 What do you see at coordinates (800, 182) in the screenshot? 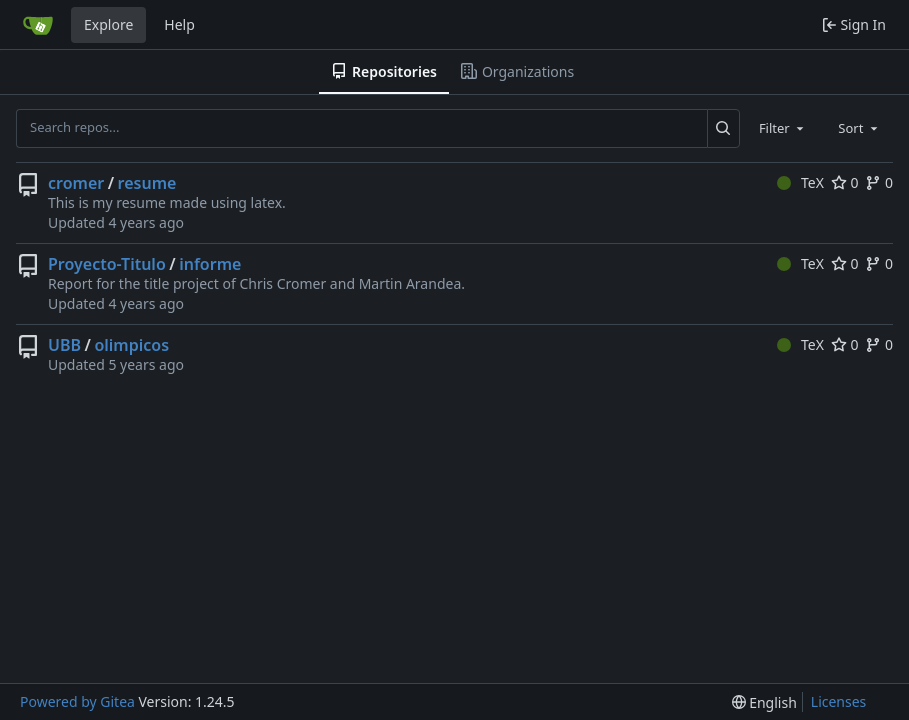
I see `TeX` at bounding box center [800, 182].